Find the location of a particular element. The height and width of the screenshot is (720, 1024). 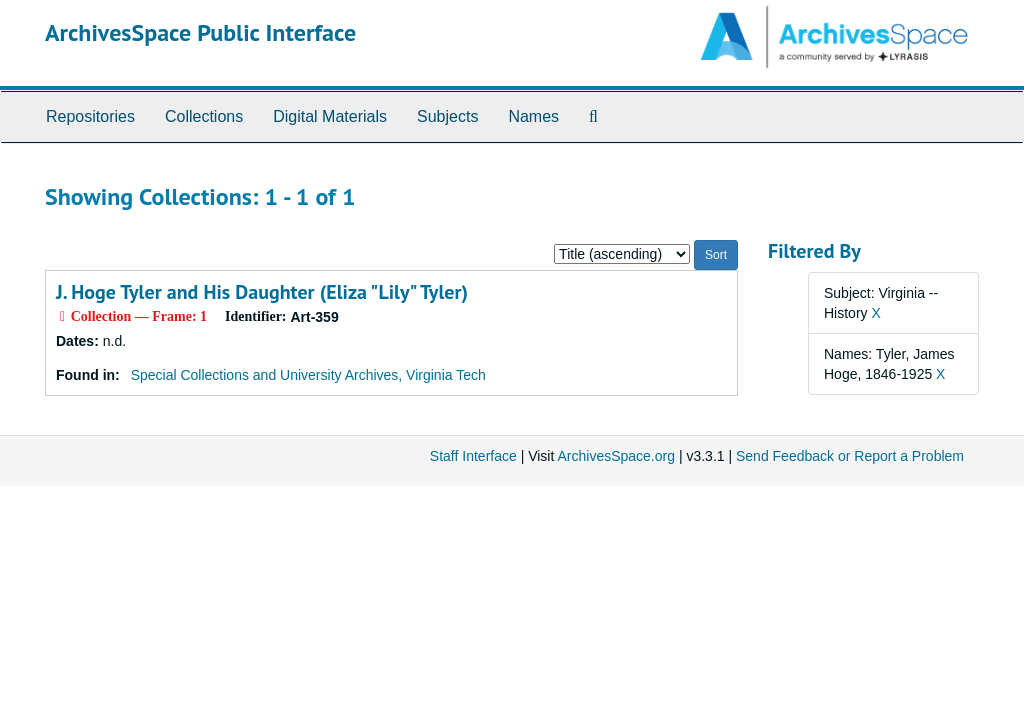

Staff Interface is located at coordinates (473, 456).